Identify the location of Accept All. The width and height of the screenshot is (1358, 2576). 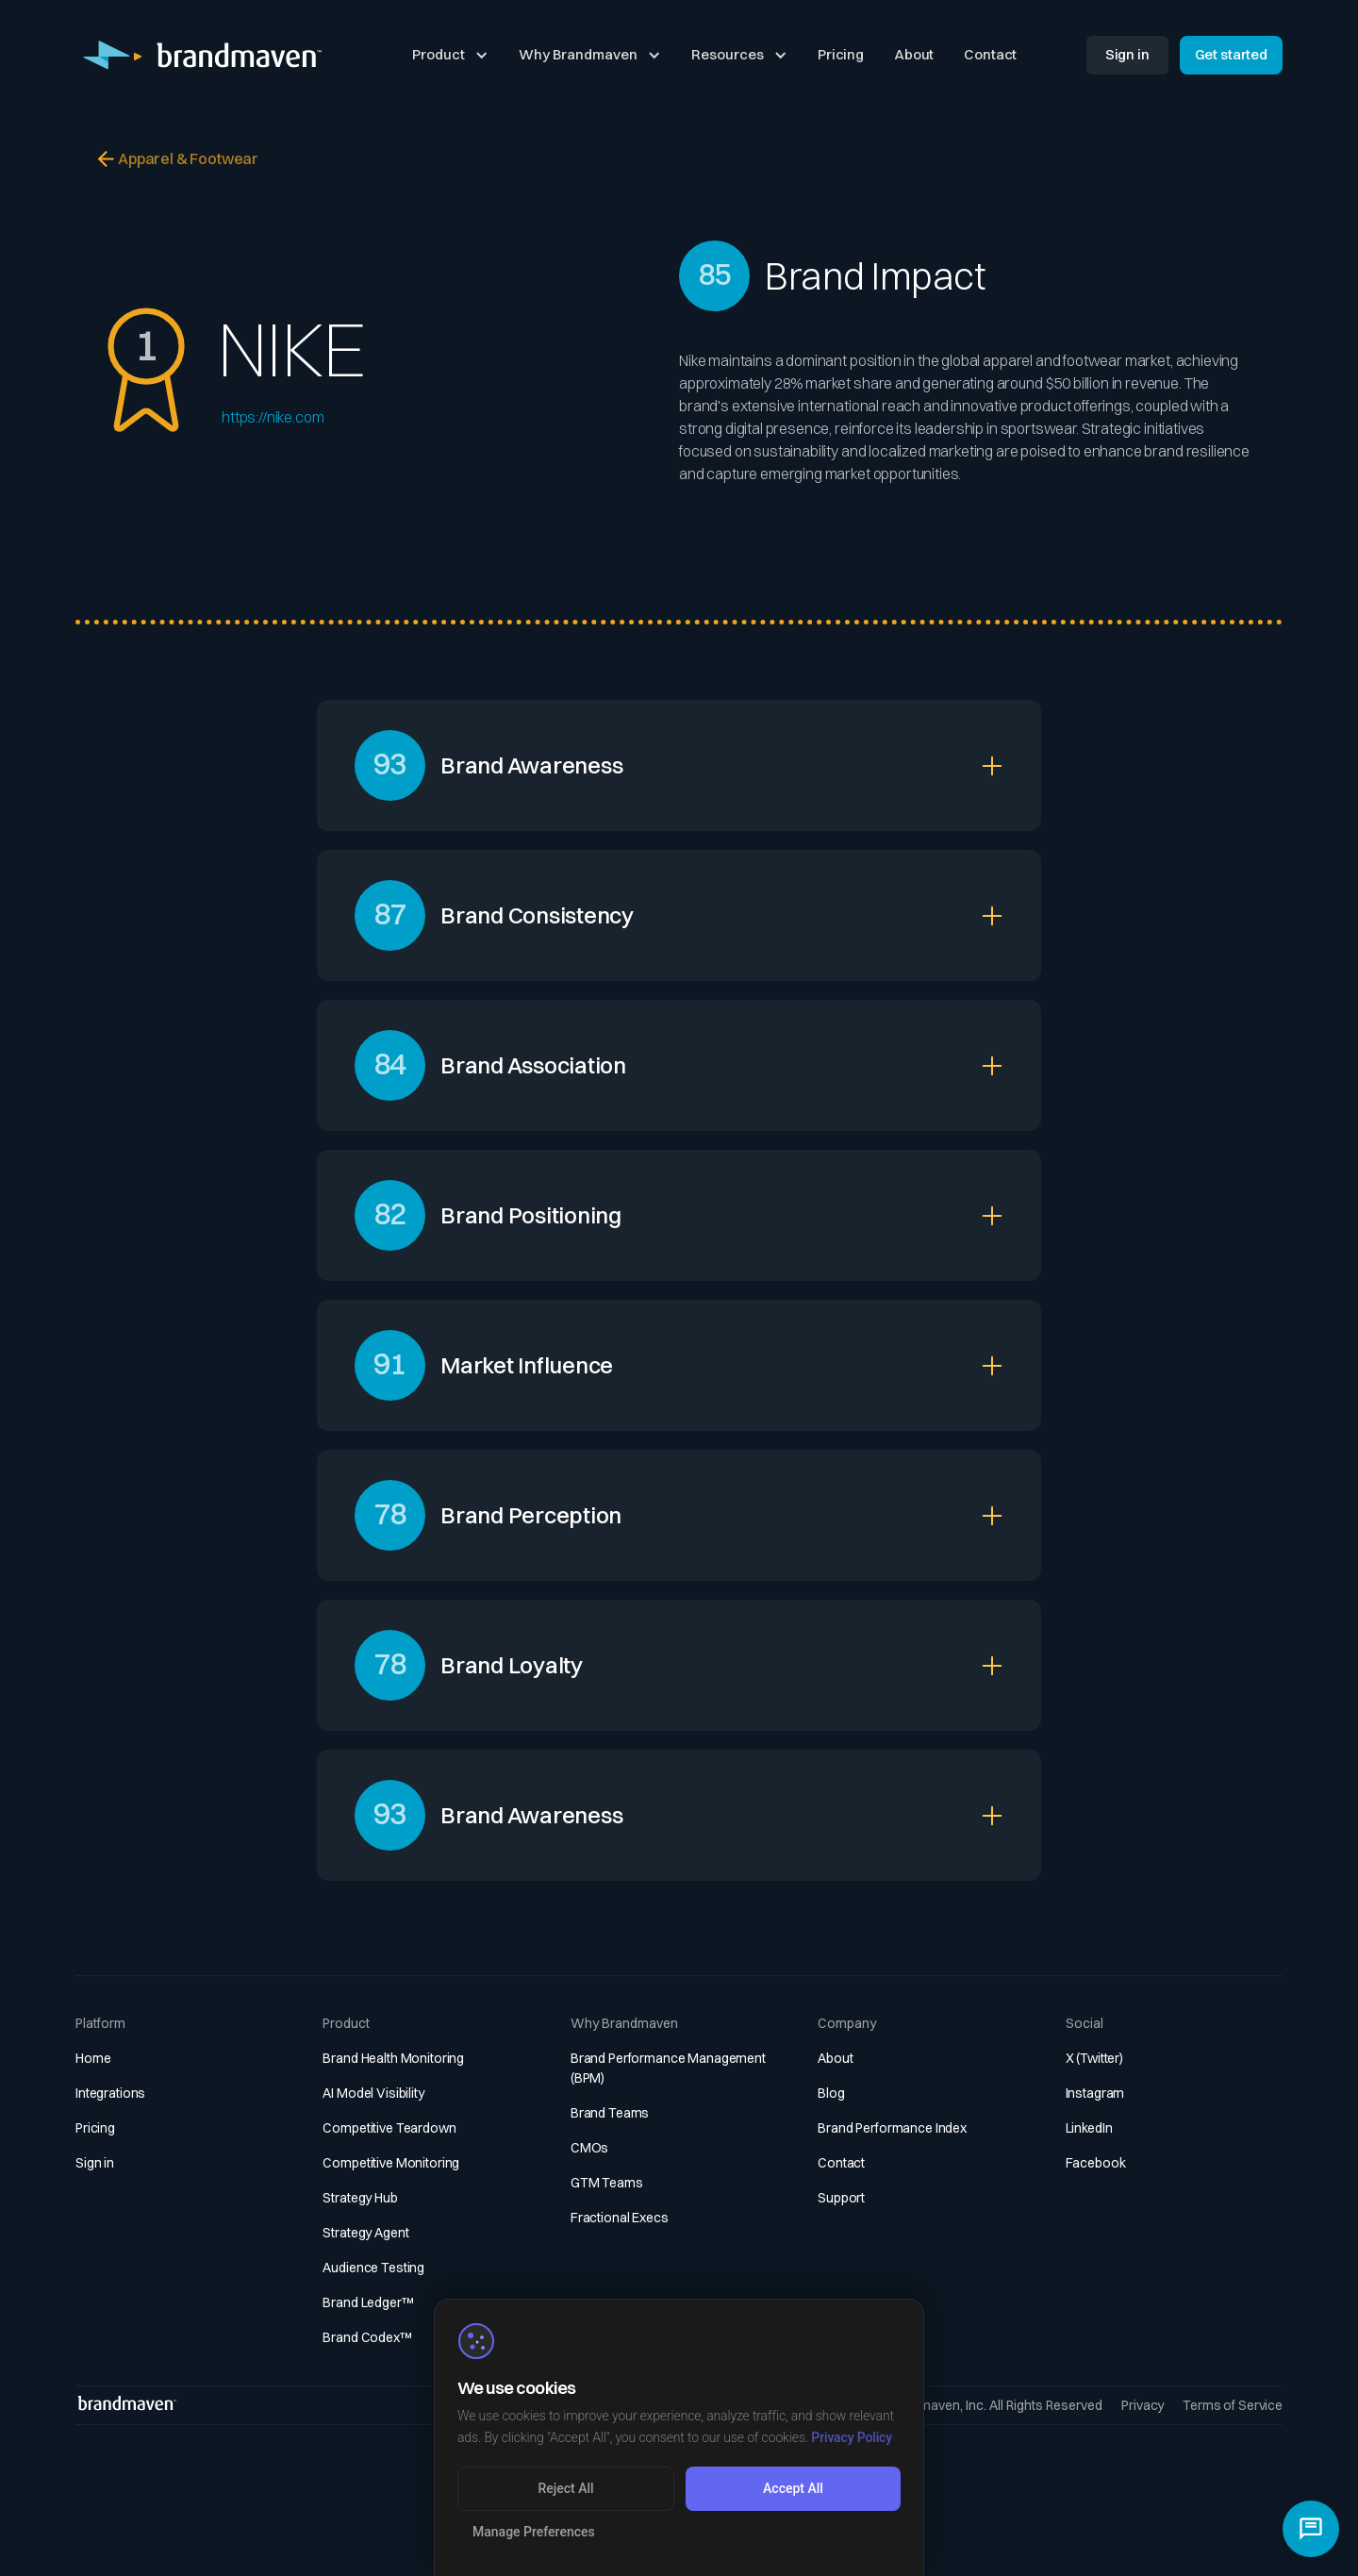
(793, 2488).